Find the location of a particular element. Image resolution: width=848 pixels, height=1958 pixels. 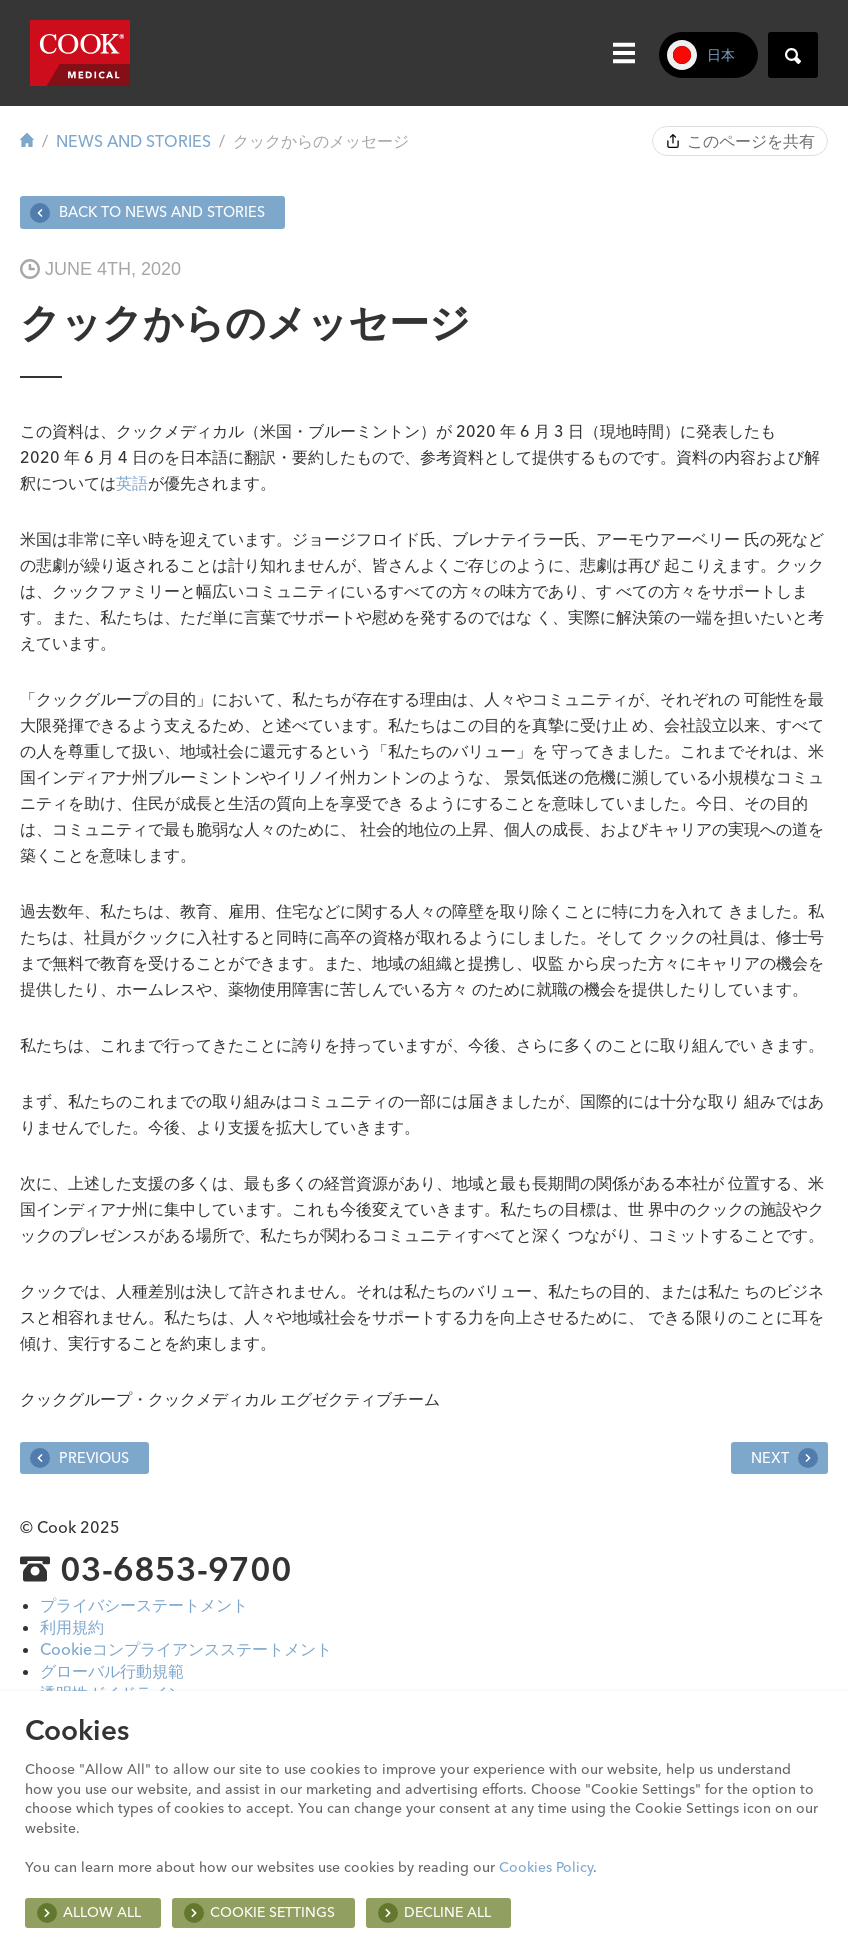

Next is located at coordinates (784, 1458).